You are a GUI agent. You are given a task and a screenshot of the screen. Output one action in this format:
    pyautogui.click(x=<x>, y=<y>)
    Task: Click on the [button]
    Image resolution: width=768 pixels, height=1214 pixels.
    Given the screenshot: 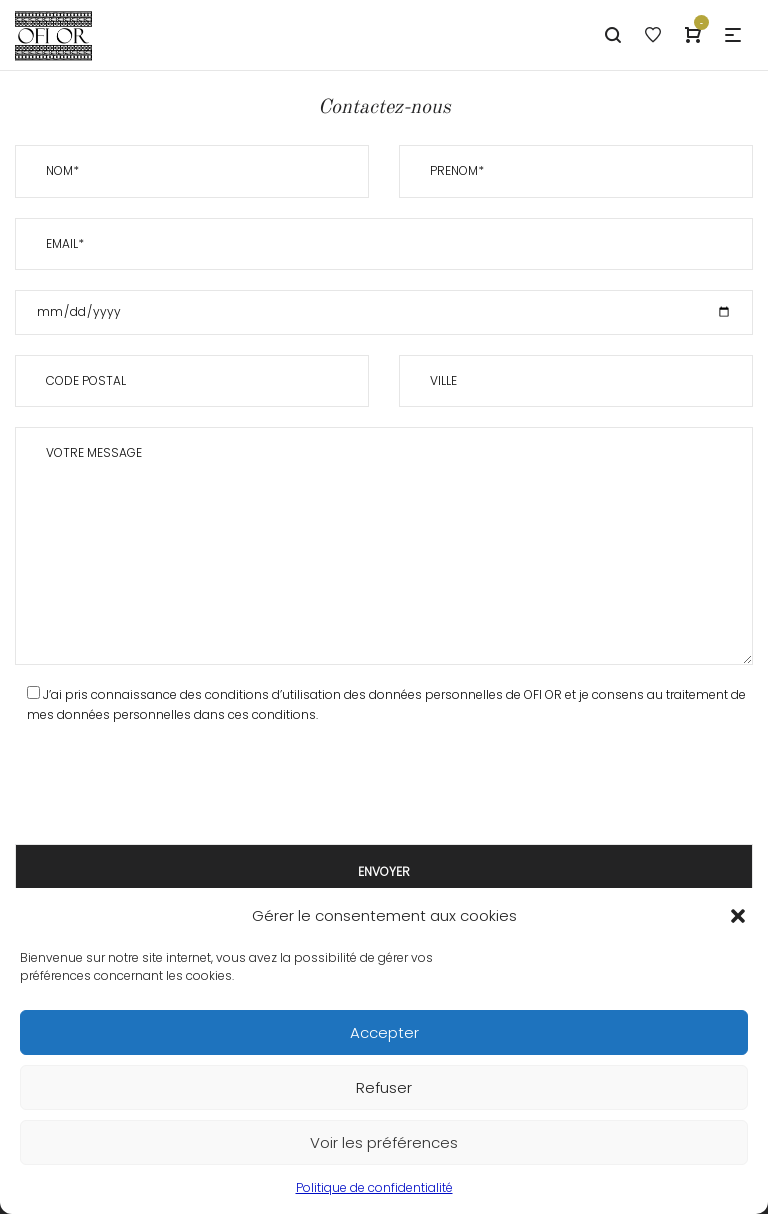 What is the action you would take?
    pyautogui.click(x=738, y=916)
    